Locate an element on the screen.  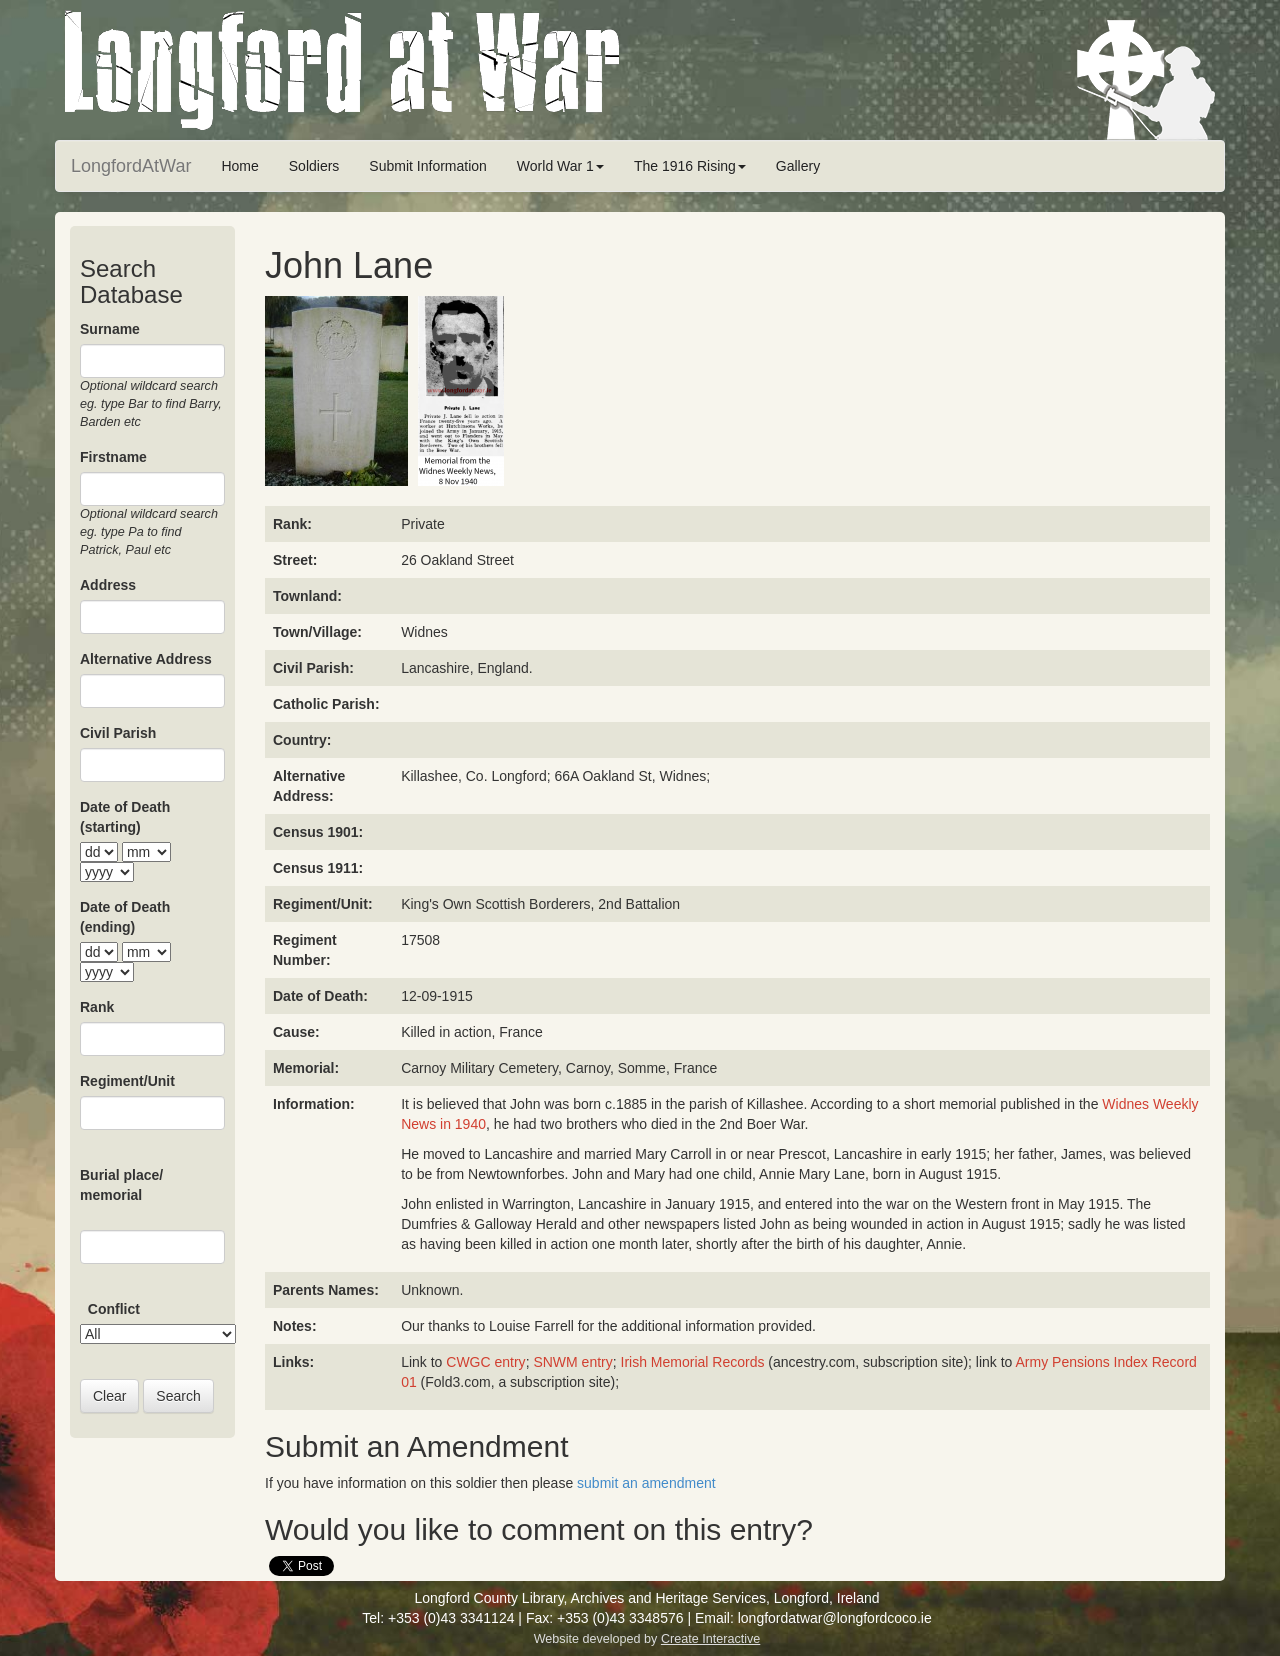
Firstname is located at coordinates (113, 457).